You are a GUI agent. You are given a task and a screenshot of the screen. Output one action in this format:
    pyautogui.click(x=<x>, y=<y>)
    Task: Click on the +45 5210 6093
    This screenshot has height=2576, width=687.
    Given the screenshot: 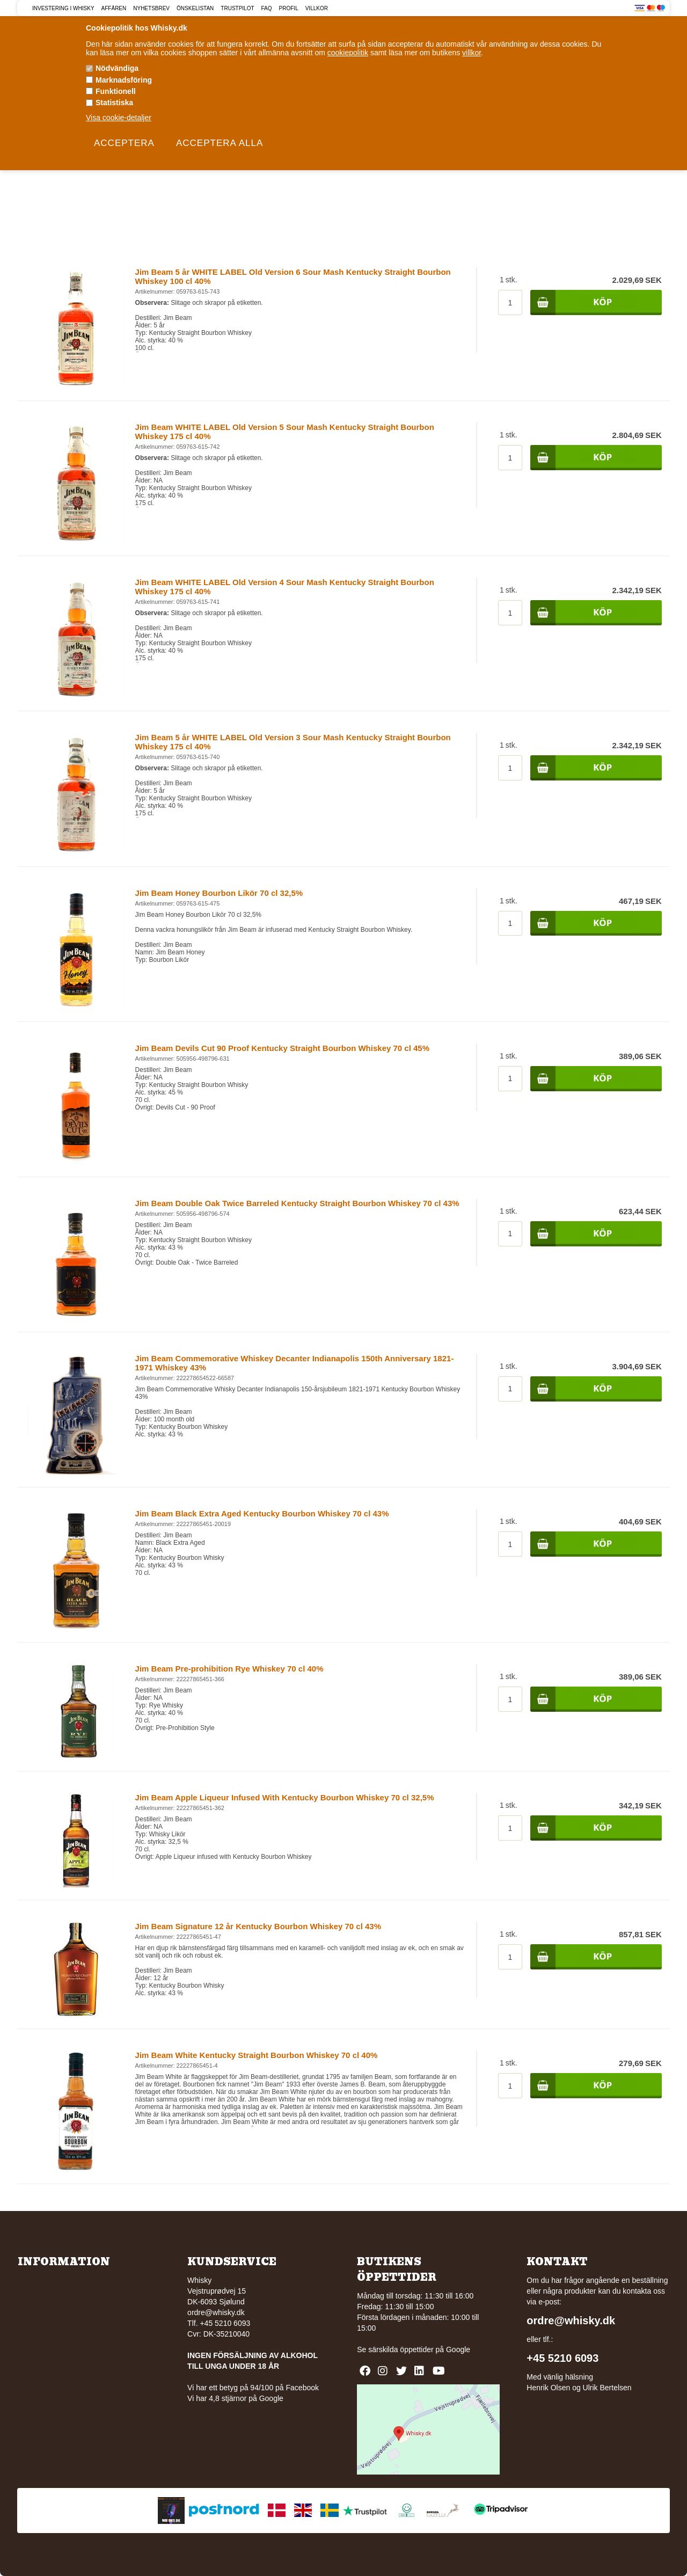 What is the action you would take?
    pyautogui.click(x=562, y=2358)
    